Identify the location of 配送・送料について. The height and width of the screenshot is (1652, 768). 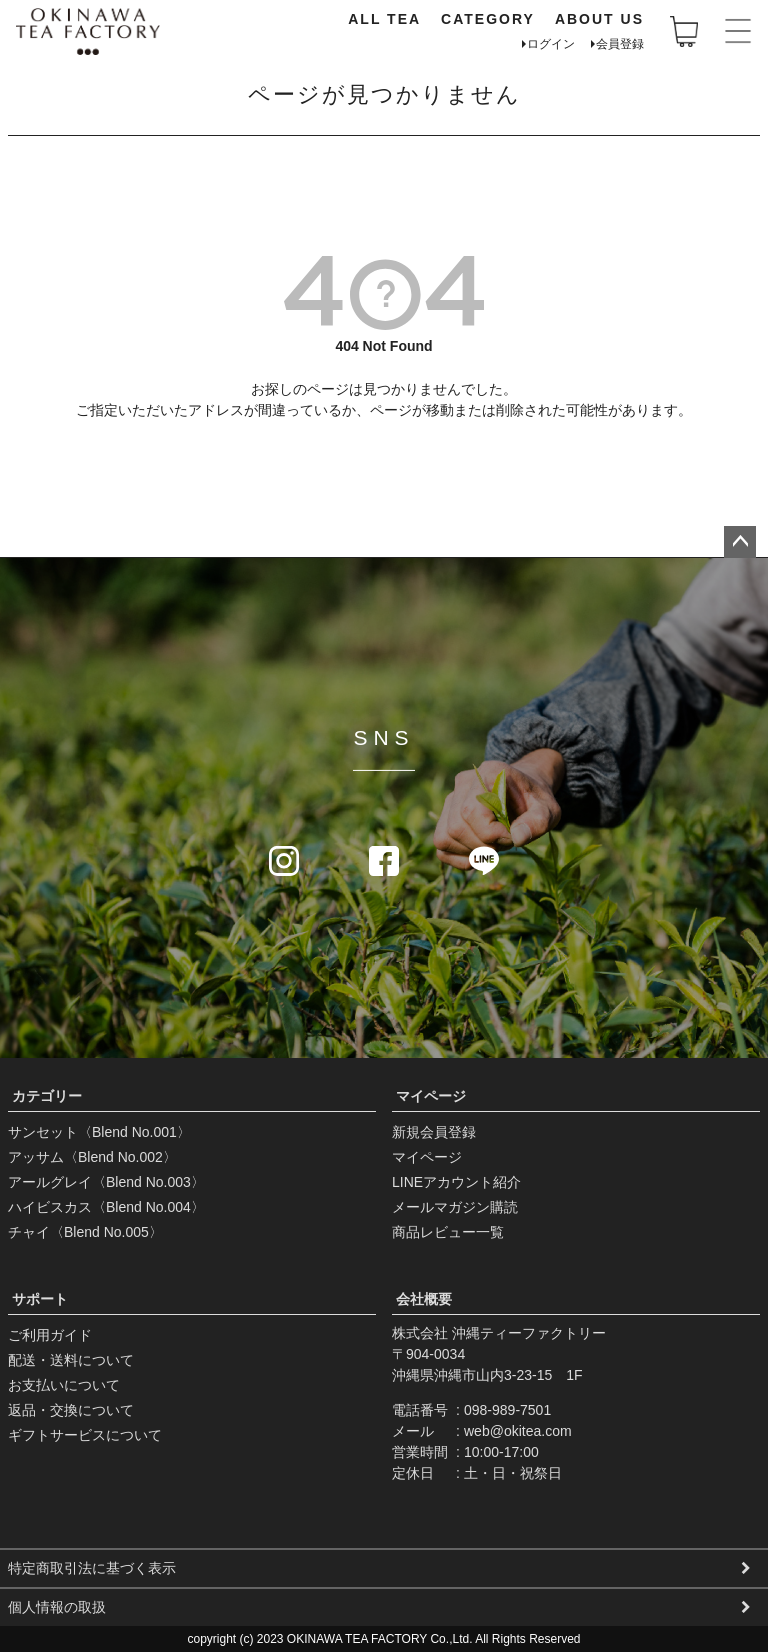
(71, 1360).